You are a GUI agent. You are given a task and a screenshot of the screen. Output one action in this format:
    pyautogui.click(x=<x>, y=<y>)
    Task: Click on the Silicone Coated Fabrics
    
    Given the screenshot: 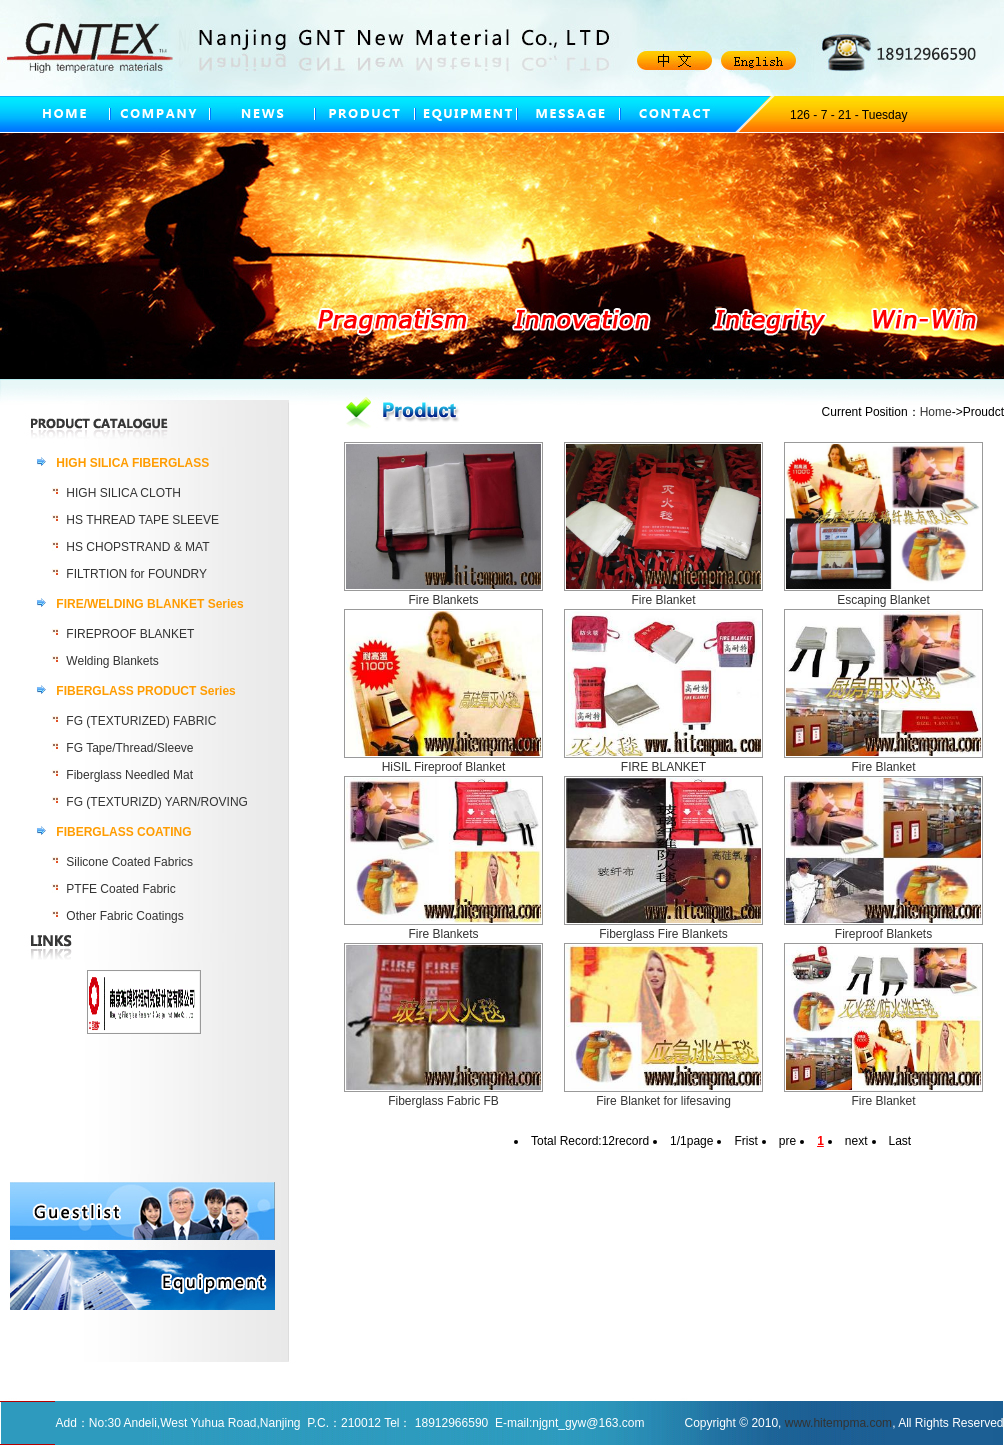 What is the action you would take?
    pyautogui.click(x=129, y=862)
    